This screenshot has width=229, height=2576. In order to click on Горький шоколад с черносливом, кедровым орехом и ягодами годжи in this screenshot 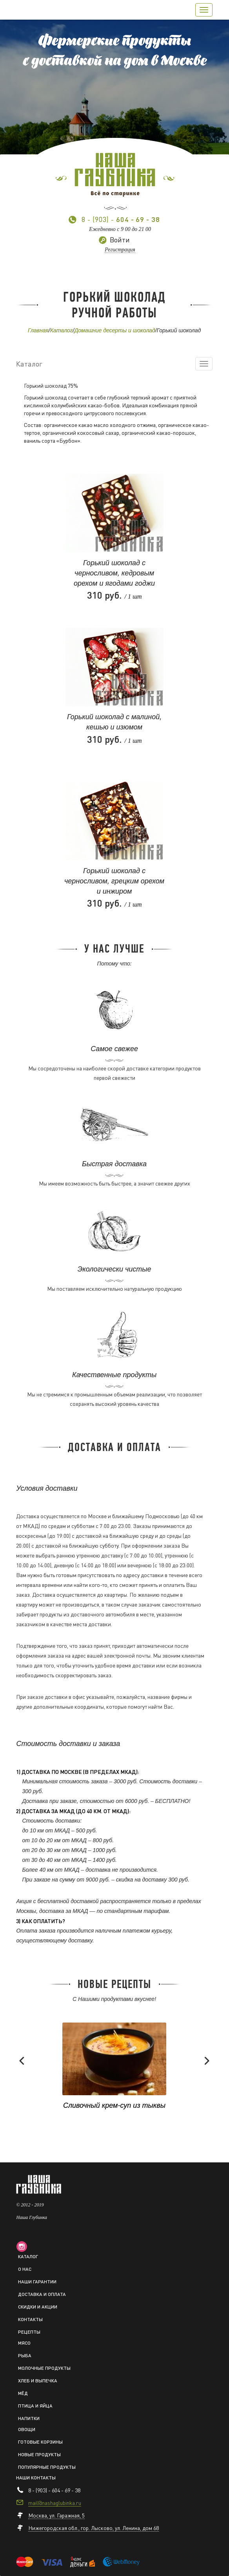, I will do `click(114, 573)`.